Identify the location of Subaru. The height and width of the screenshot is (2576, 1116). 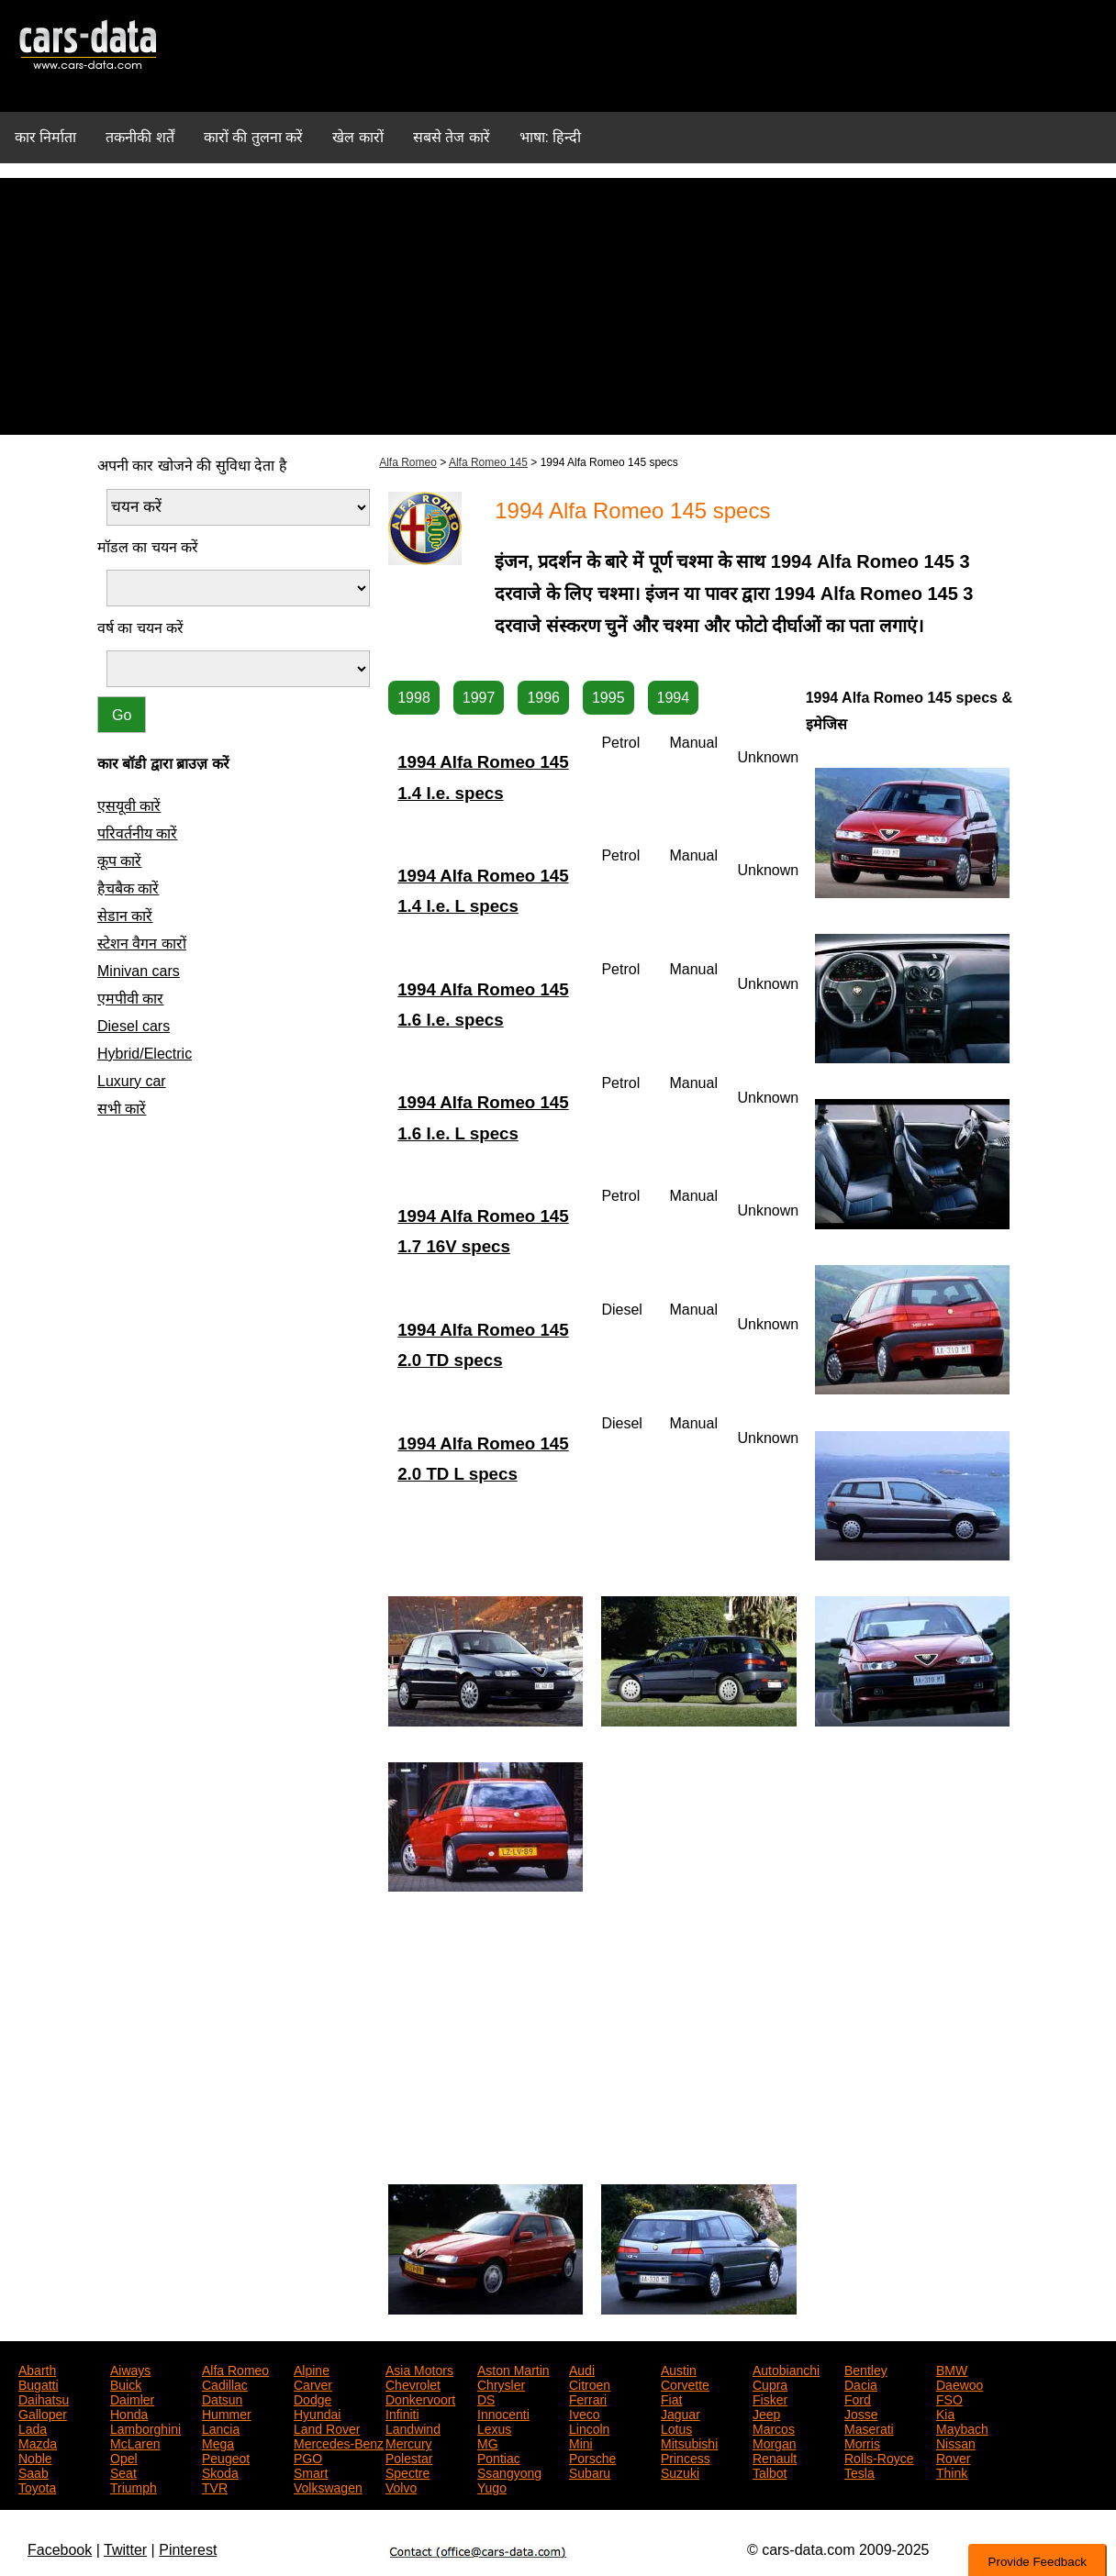
(589, 2471).